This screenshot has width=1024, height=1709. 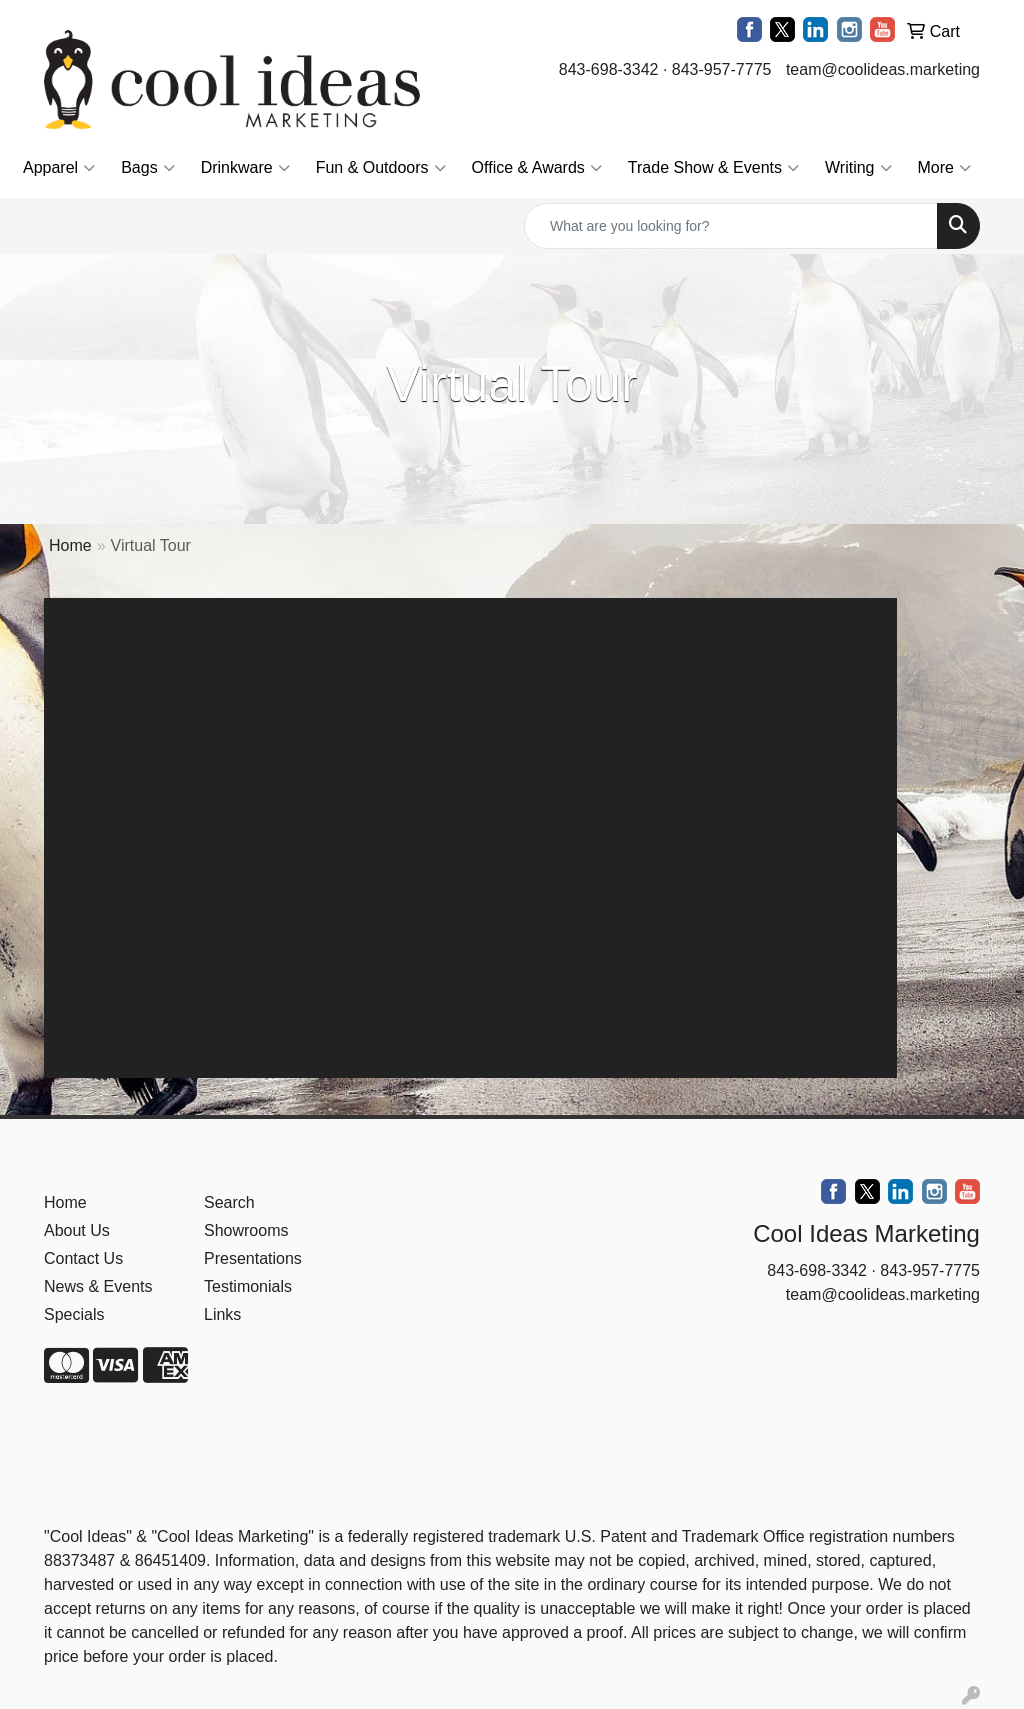 I want to click on team@coolideas.marketing, so click(x=883, y=69).